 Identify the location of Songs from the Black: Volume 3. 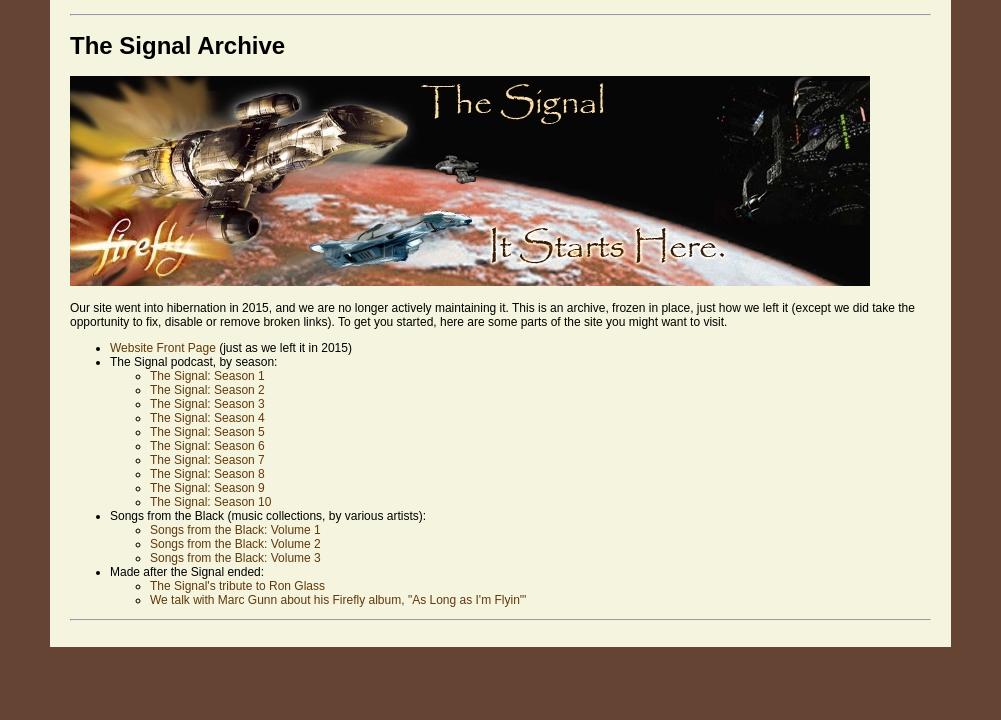
(235, 558).